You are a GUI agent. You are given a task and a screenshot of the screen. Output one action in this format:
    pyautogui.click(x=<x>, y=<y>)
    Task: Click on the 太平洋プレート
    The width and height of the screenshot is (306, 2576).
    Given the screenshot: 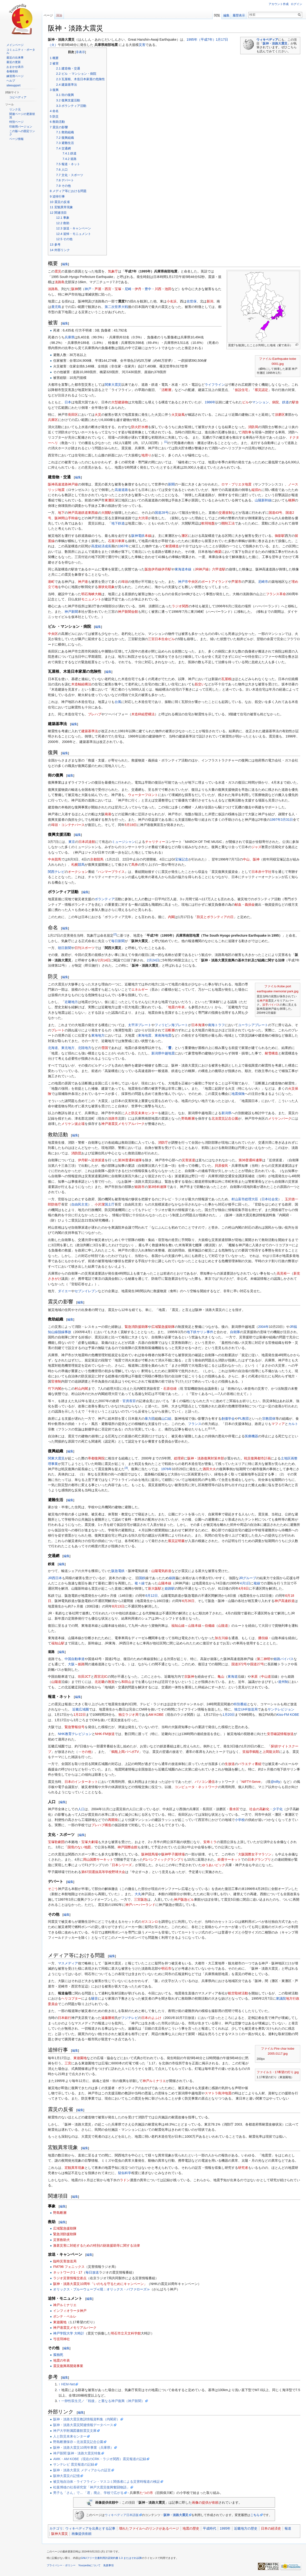 What is the action you would take?
    pyautogui.click(x=139, y=1025)
    